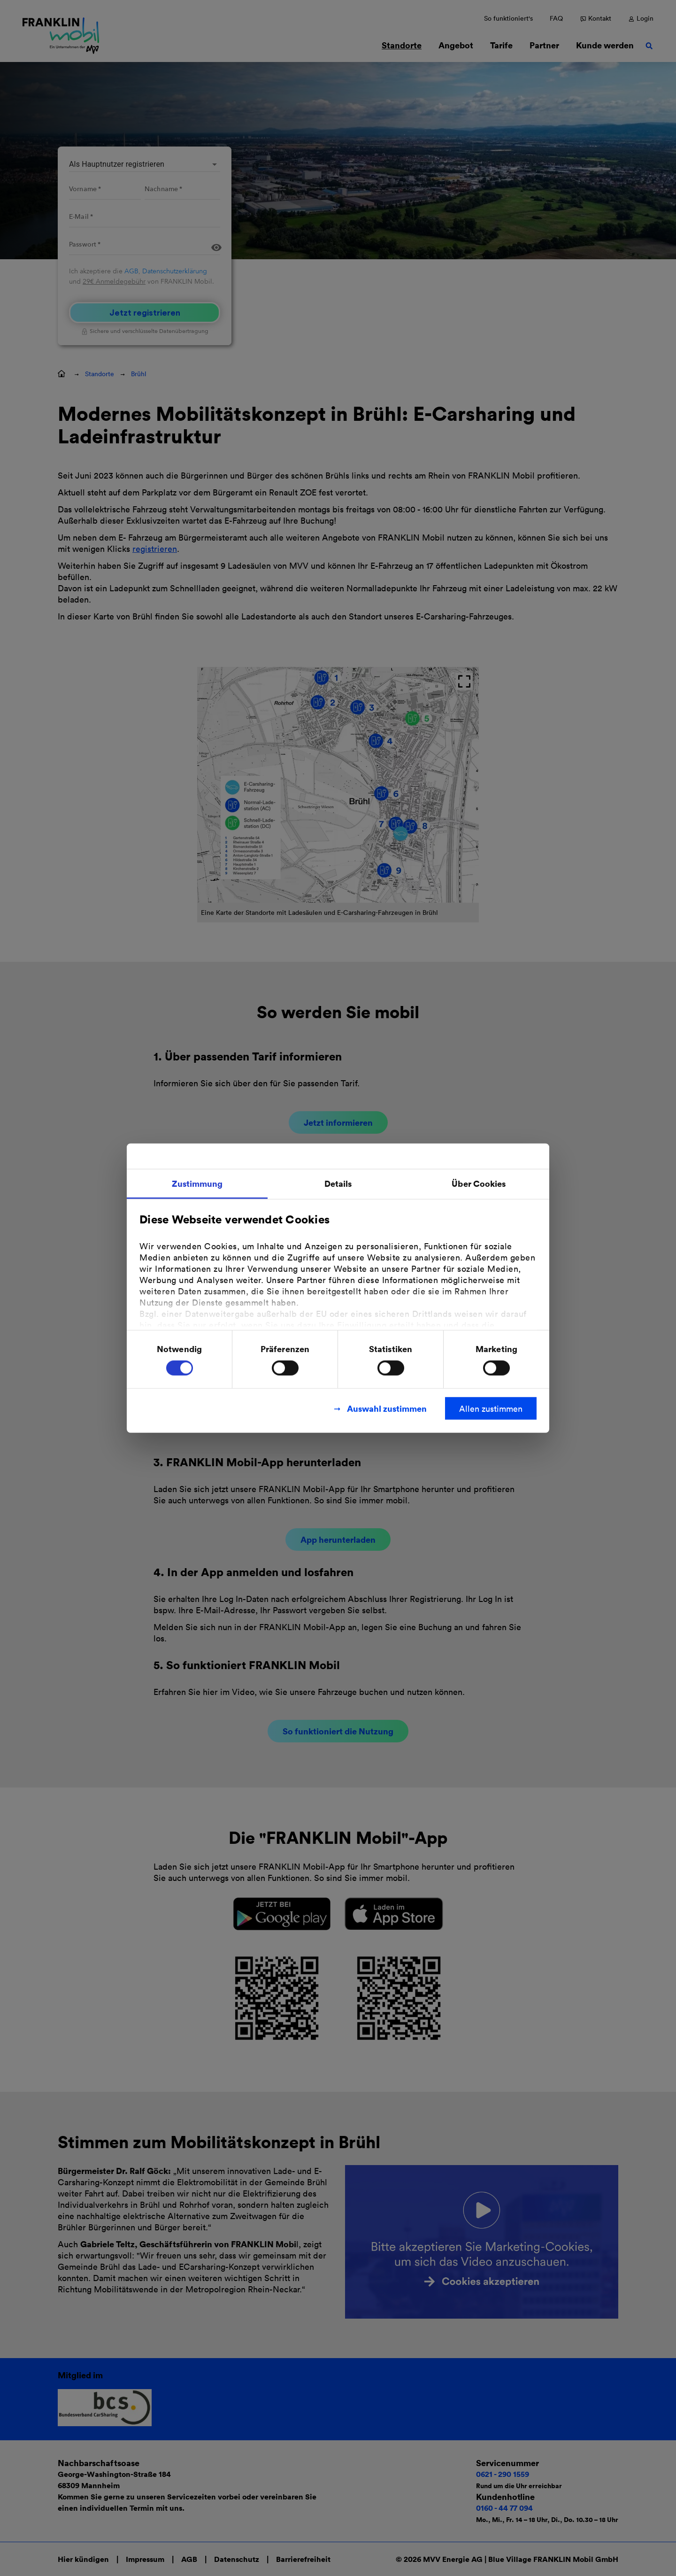 The image size is (676, 2576). I want to click on Zustimmung [tab], so click(197, 1183).